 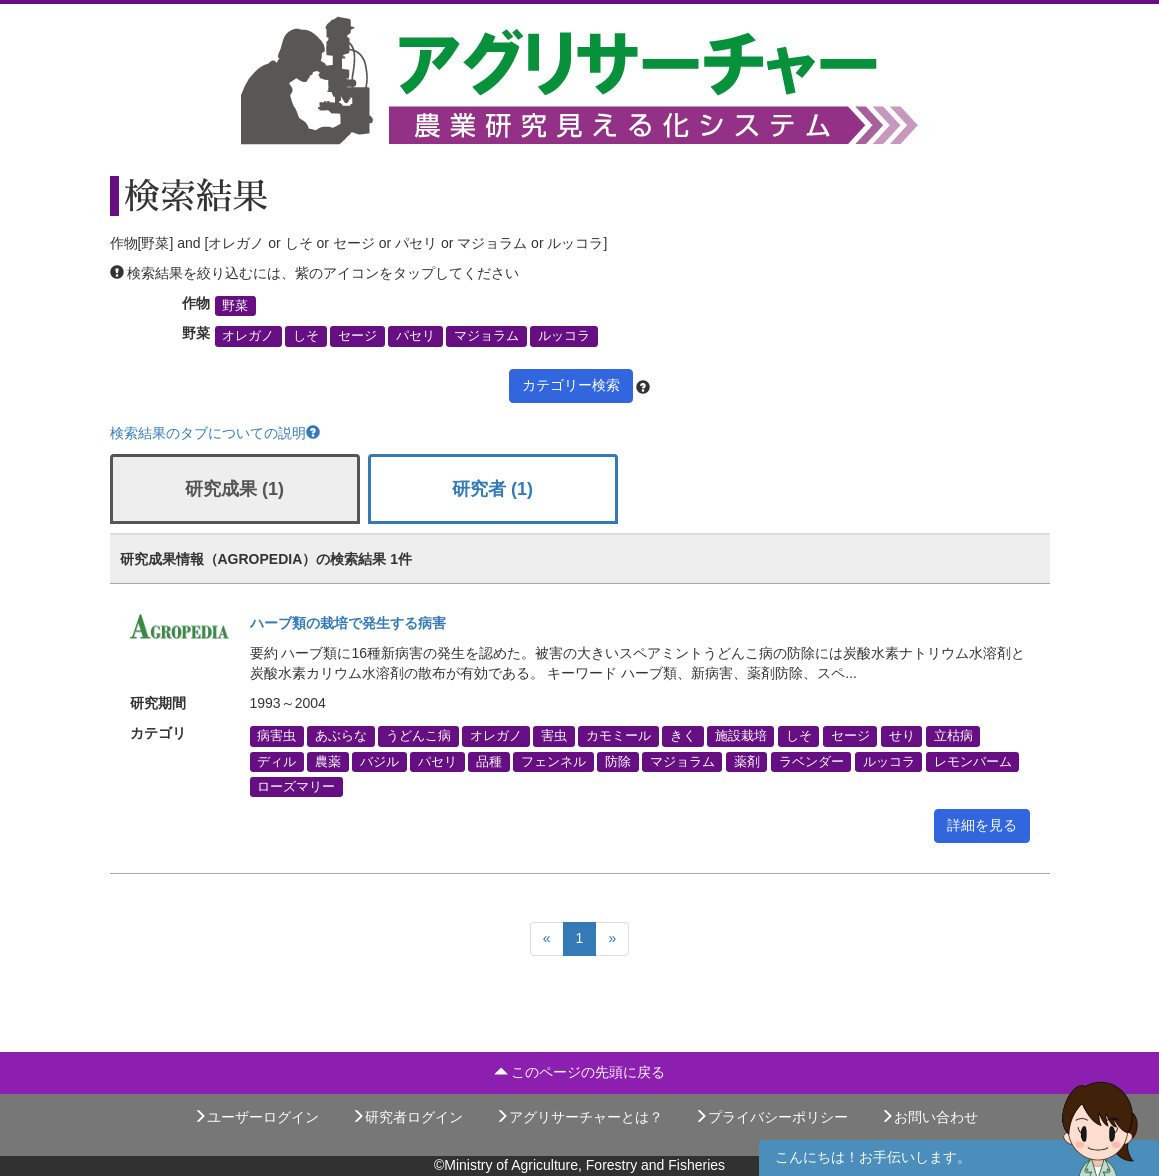 I want to click on 研究成果 (1), so click(x=234, y=489).